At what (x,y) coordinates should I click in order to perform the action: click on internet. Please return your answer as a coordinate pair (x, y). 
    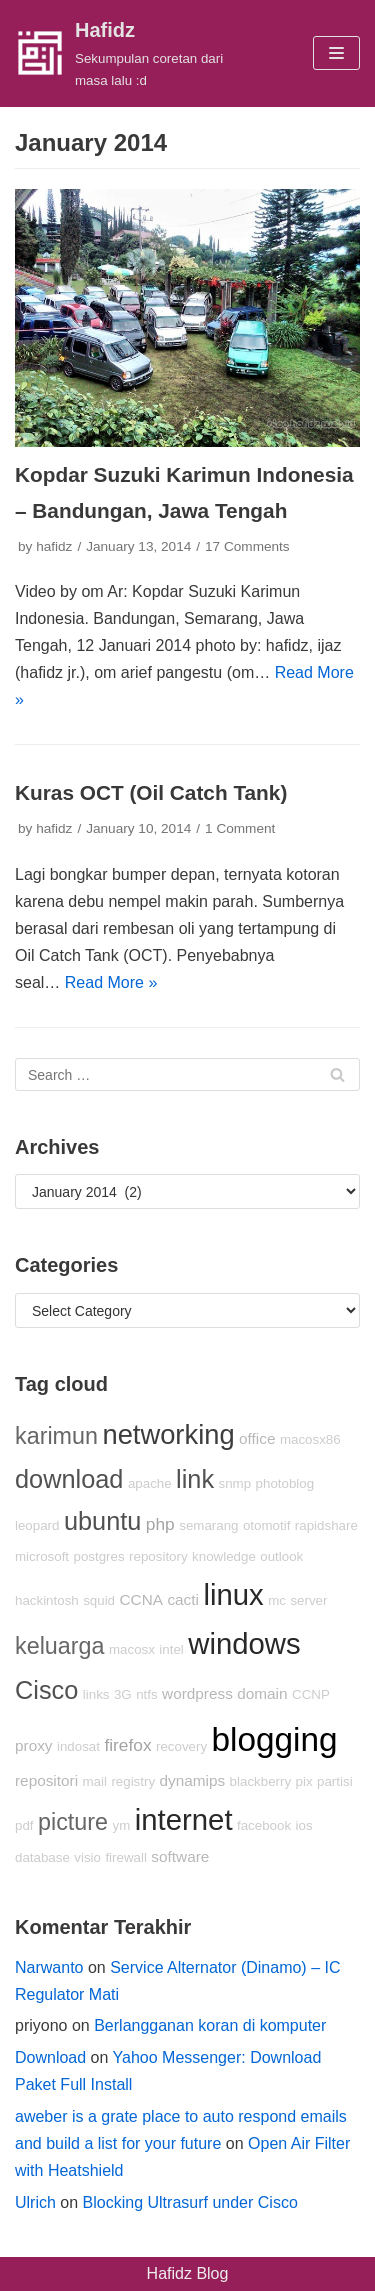
    Looking at the image, I should click on (184, 1819).